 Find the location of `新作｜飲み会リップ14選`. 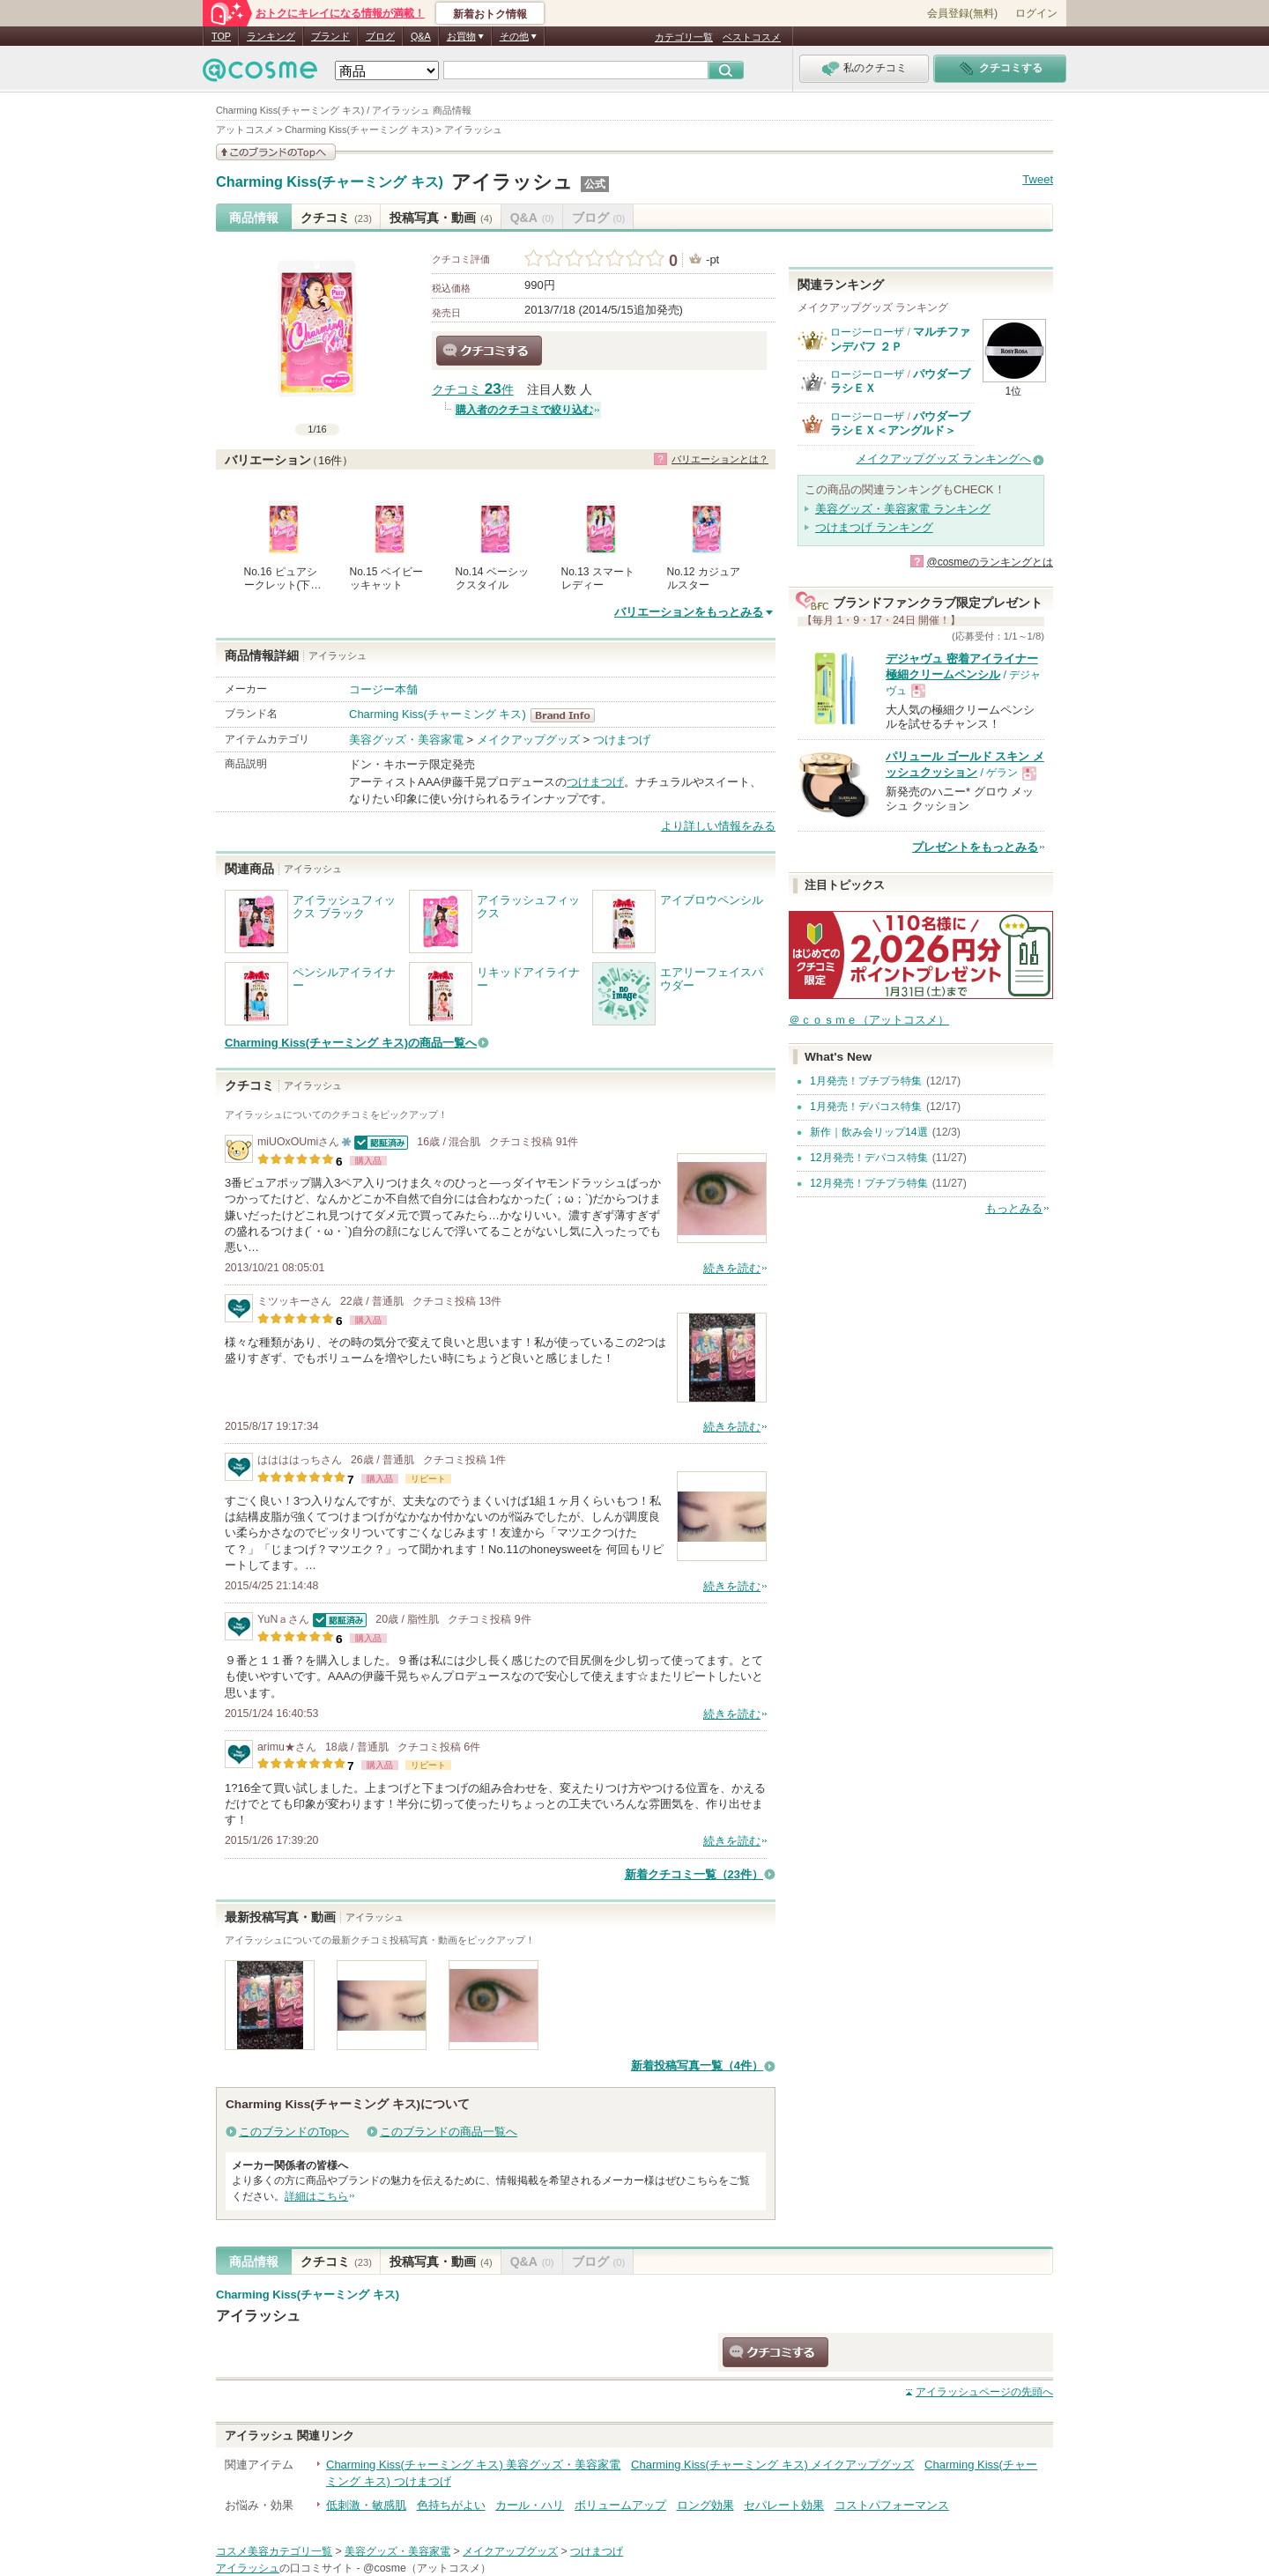

新作｜飲み会リップ14選 is located at coordinates (869, 1132).